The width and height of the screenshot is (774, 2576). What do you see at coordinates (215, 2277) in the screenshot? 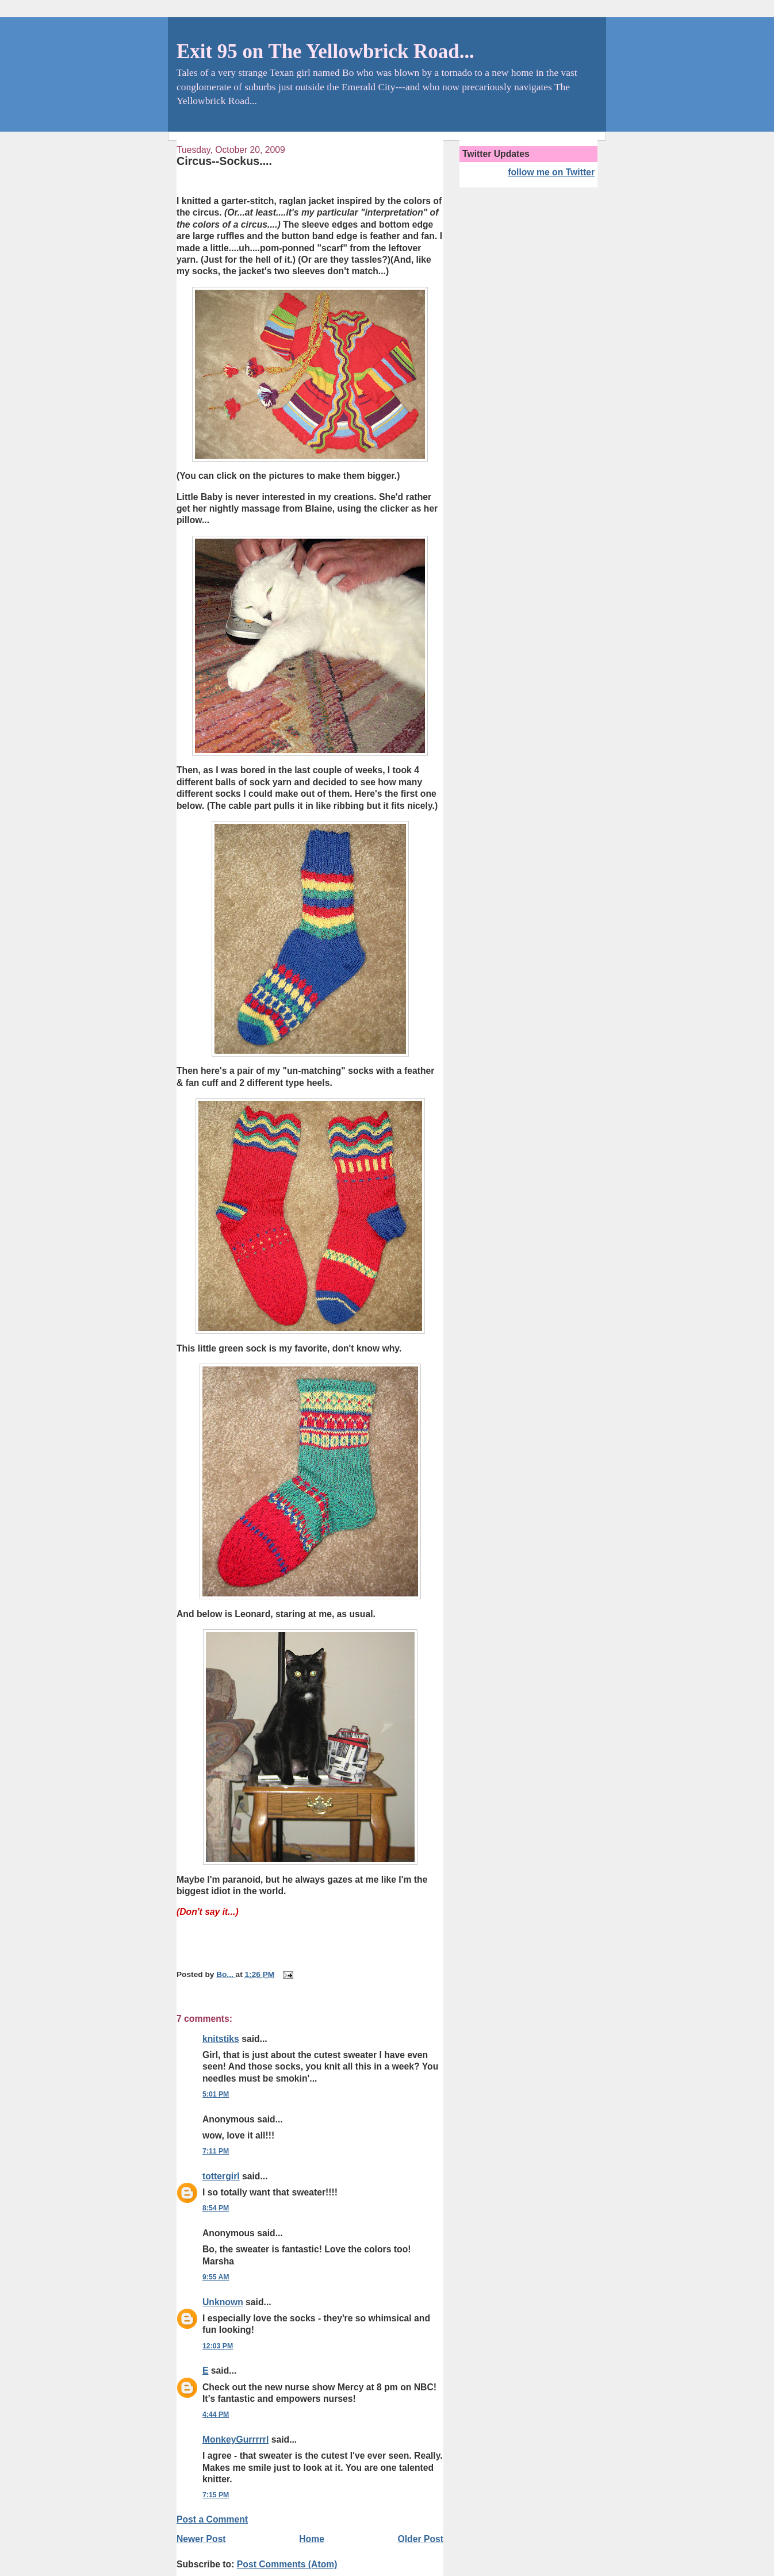
I see `9:55 AM` at bounding box center [215, 2277].